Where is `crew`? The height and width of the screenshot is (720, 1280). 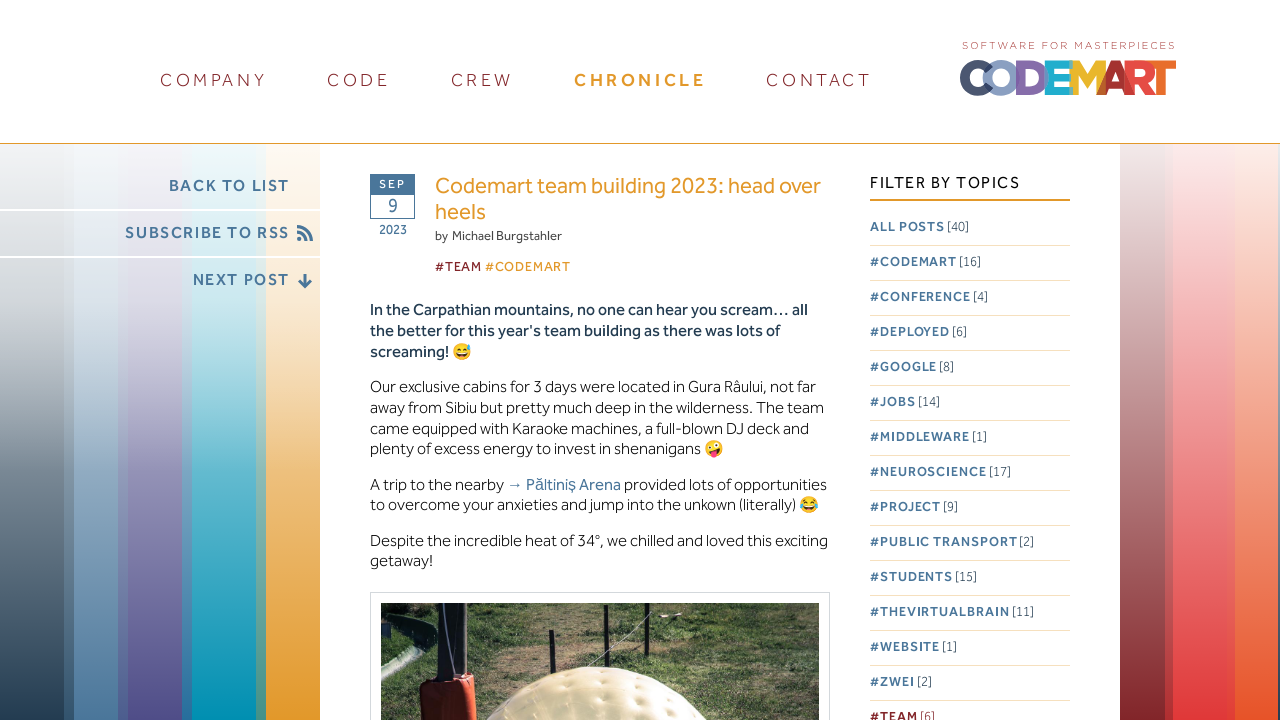
crew is located at coordinates (482, 80).